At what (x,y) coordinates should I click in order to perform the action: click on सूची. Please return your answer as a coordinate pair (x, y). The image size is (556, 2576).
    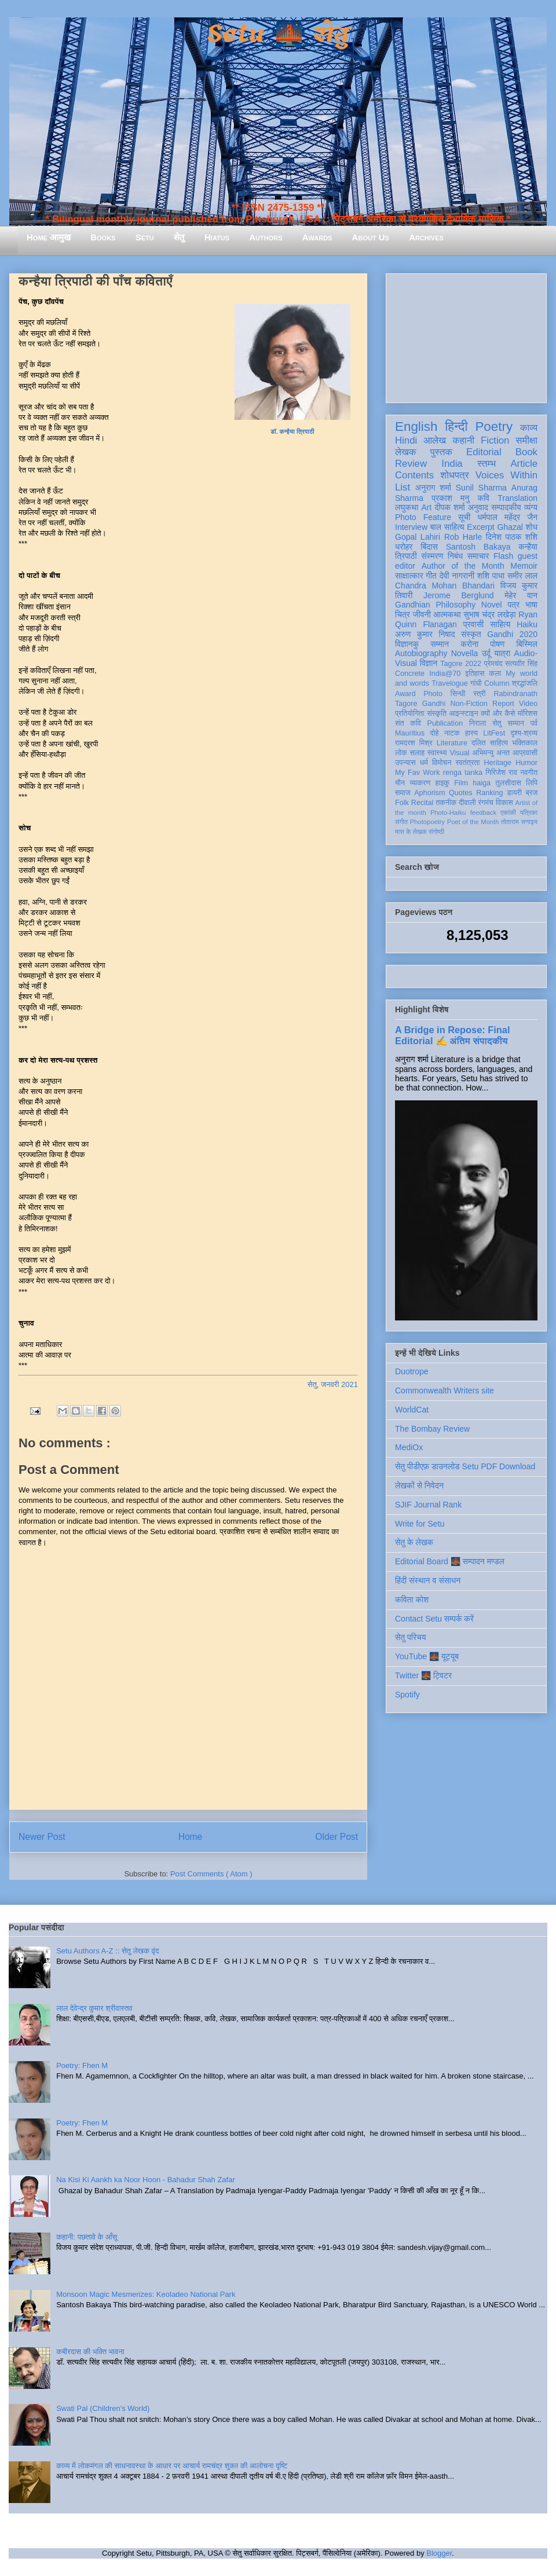
    Looking at the image, I should click on (464, 517).